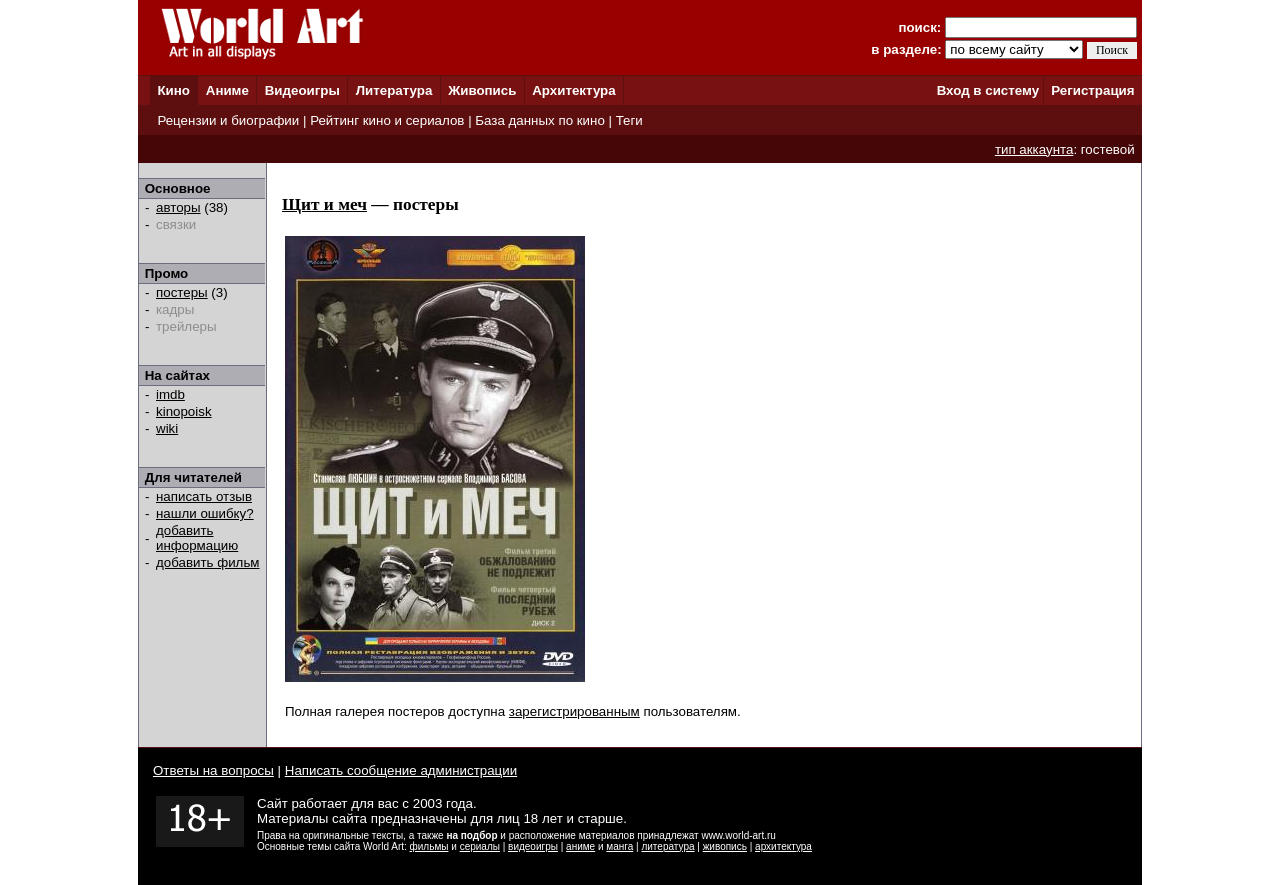  I want to click on Кино, so click(173, 90).